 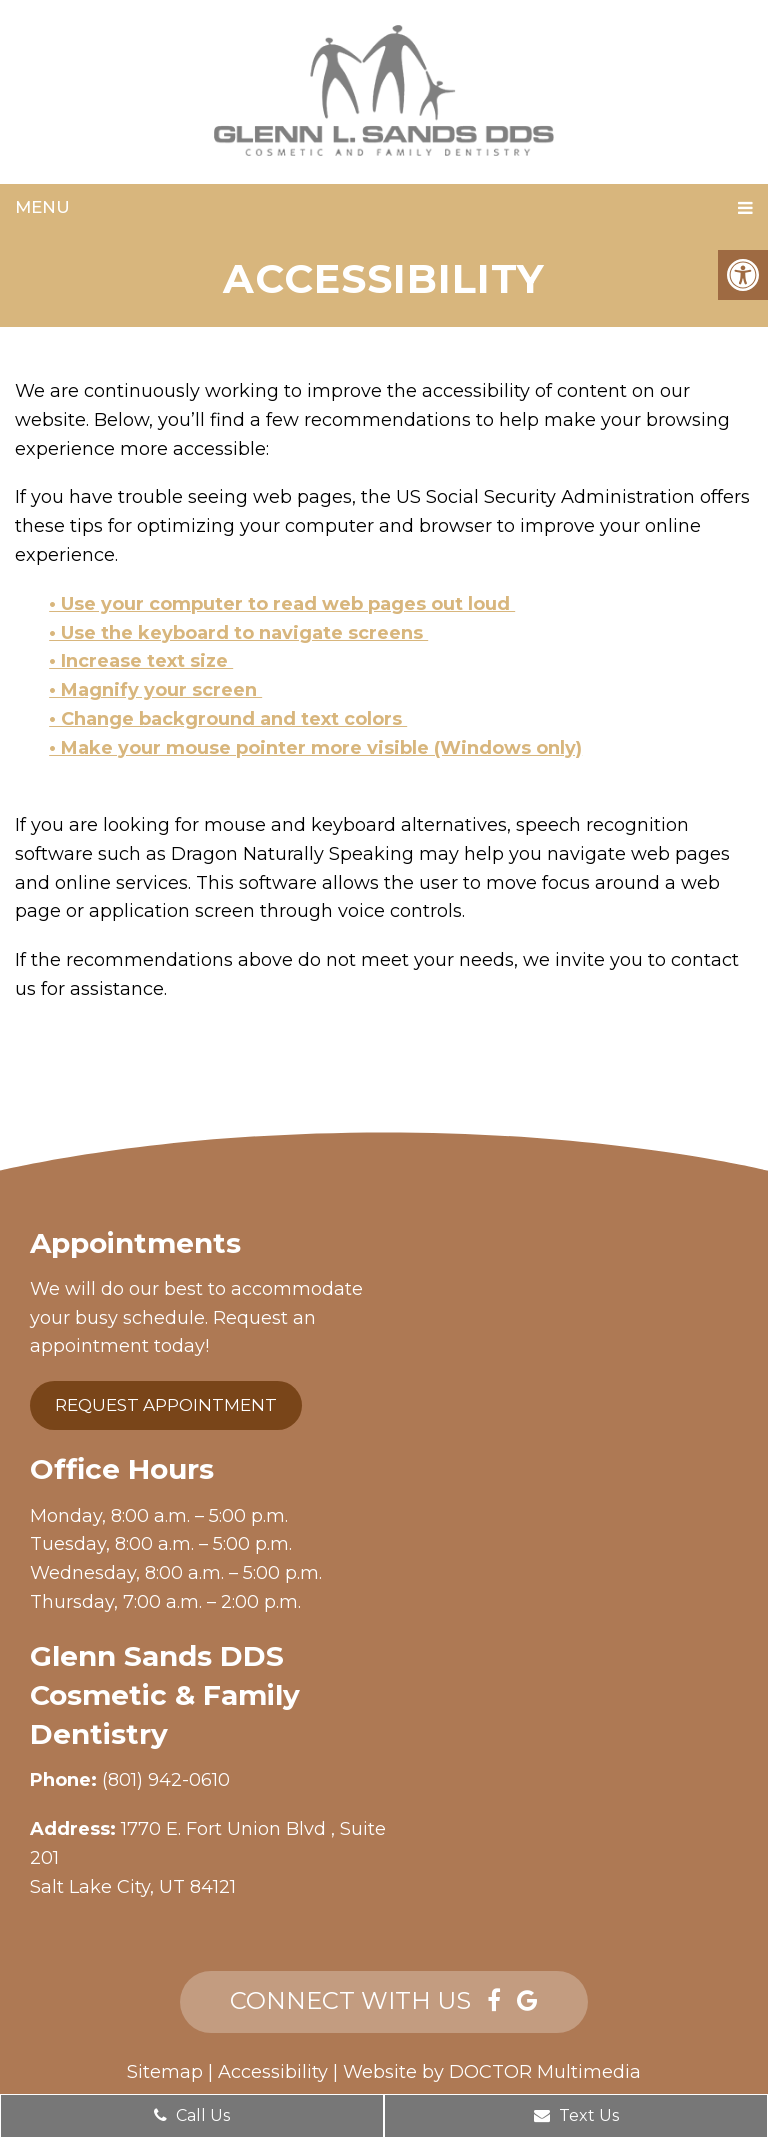 I want to click on • Make your mouse pointer more visible (Windows only), so click(x=315, y=748).